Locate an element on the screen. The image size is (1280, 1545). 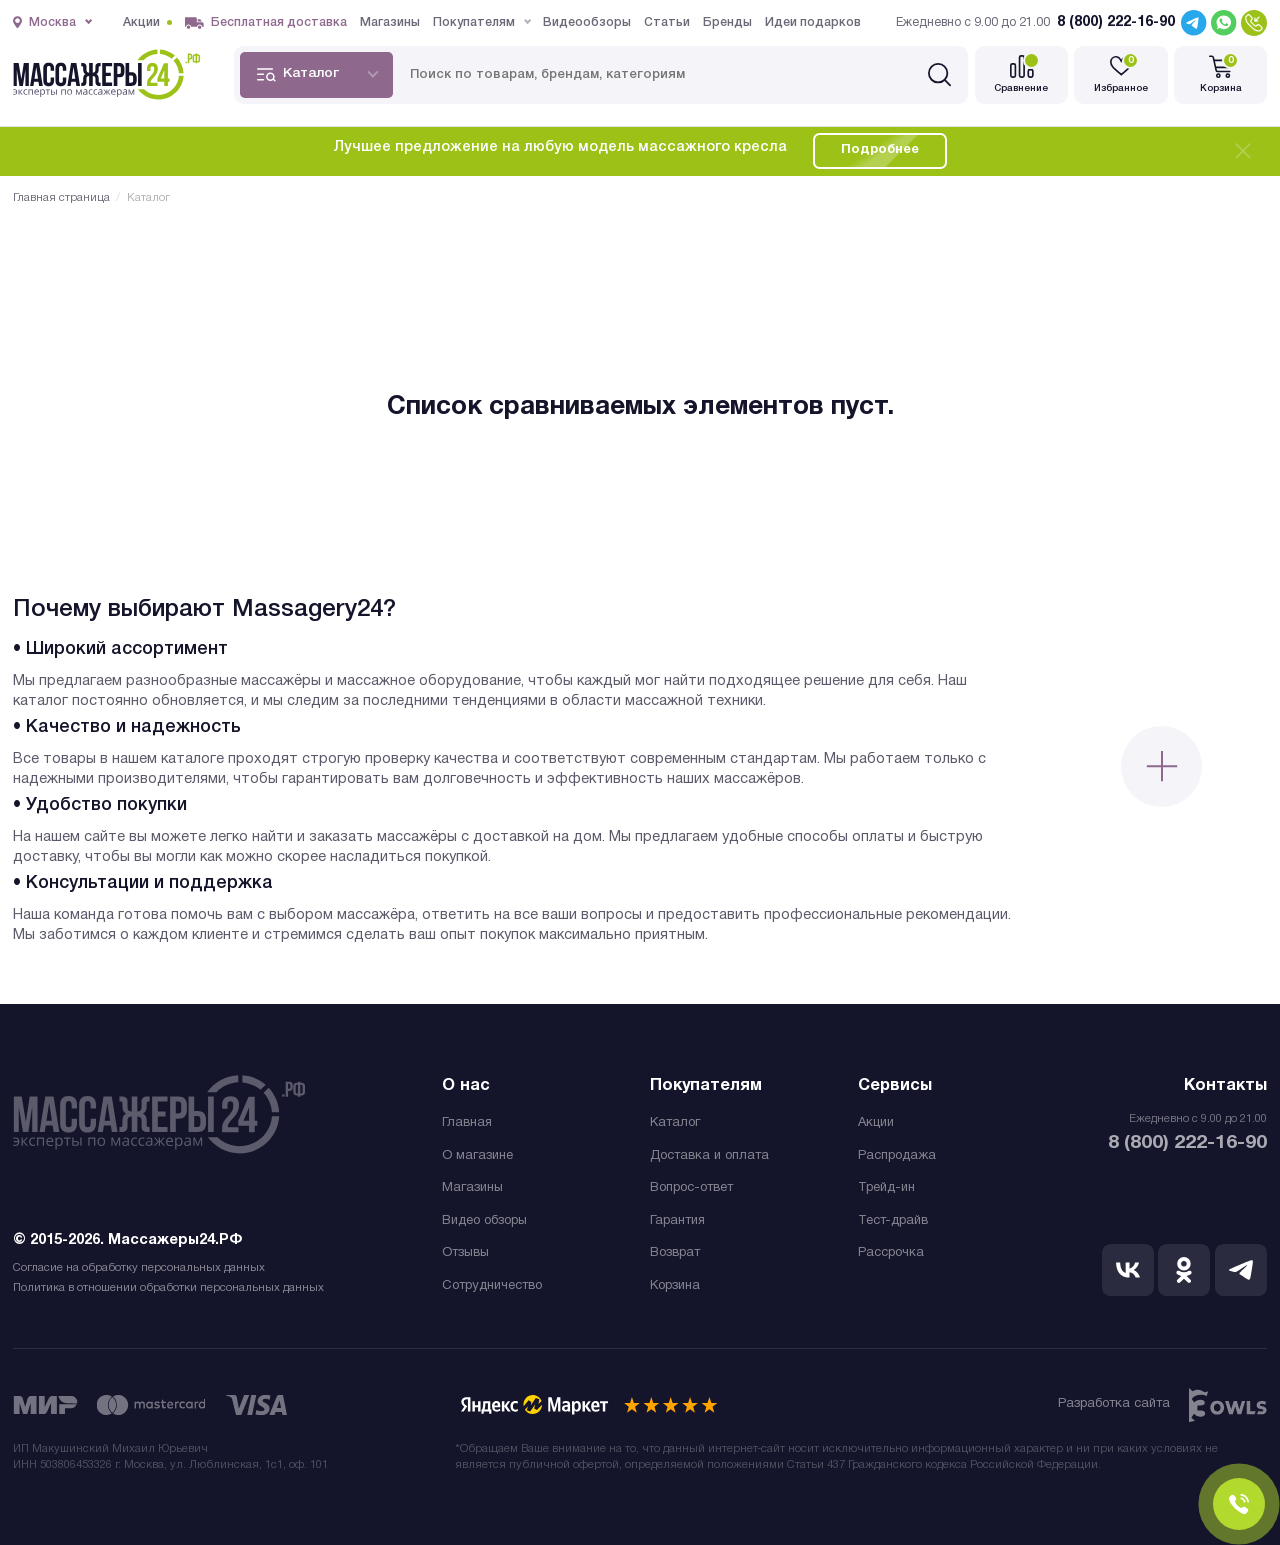
Вопрос-ответ is located at coordinates (691, 1188).